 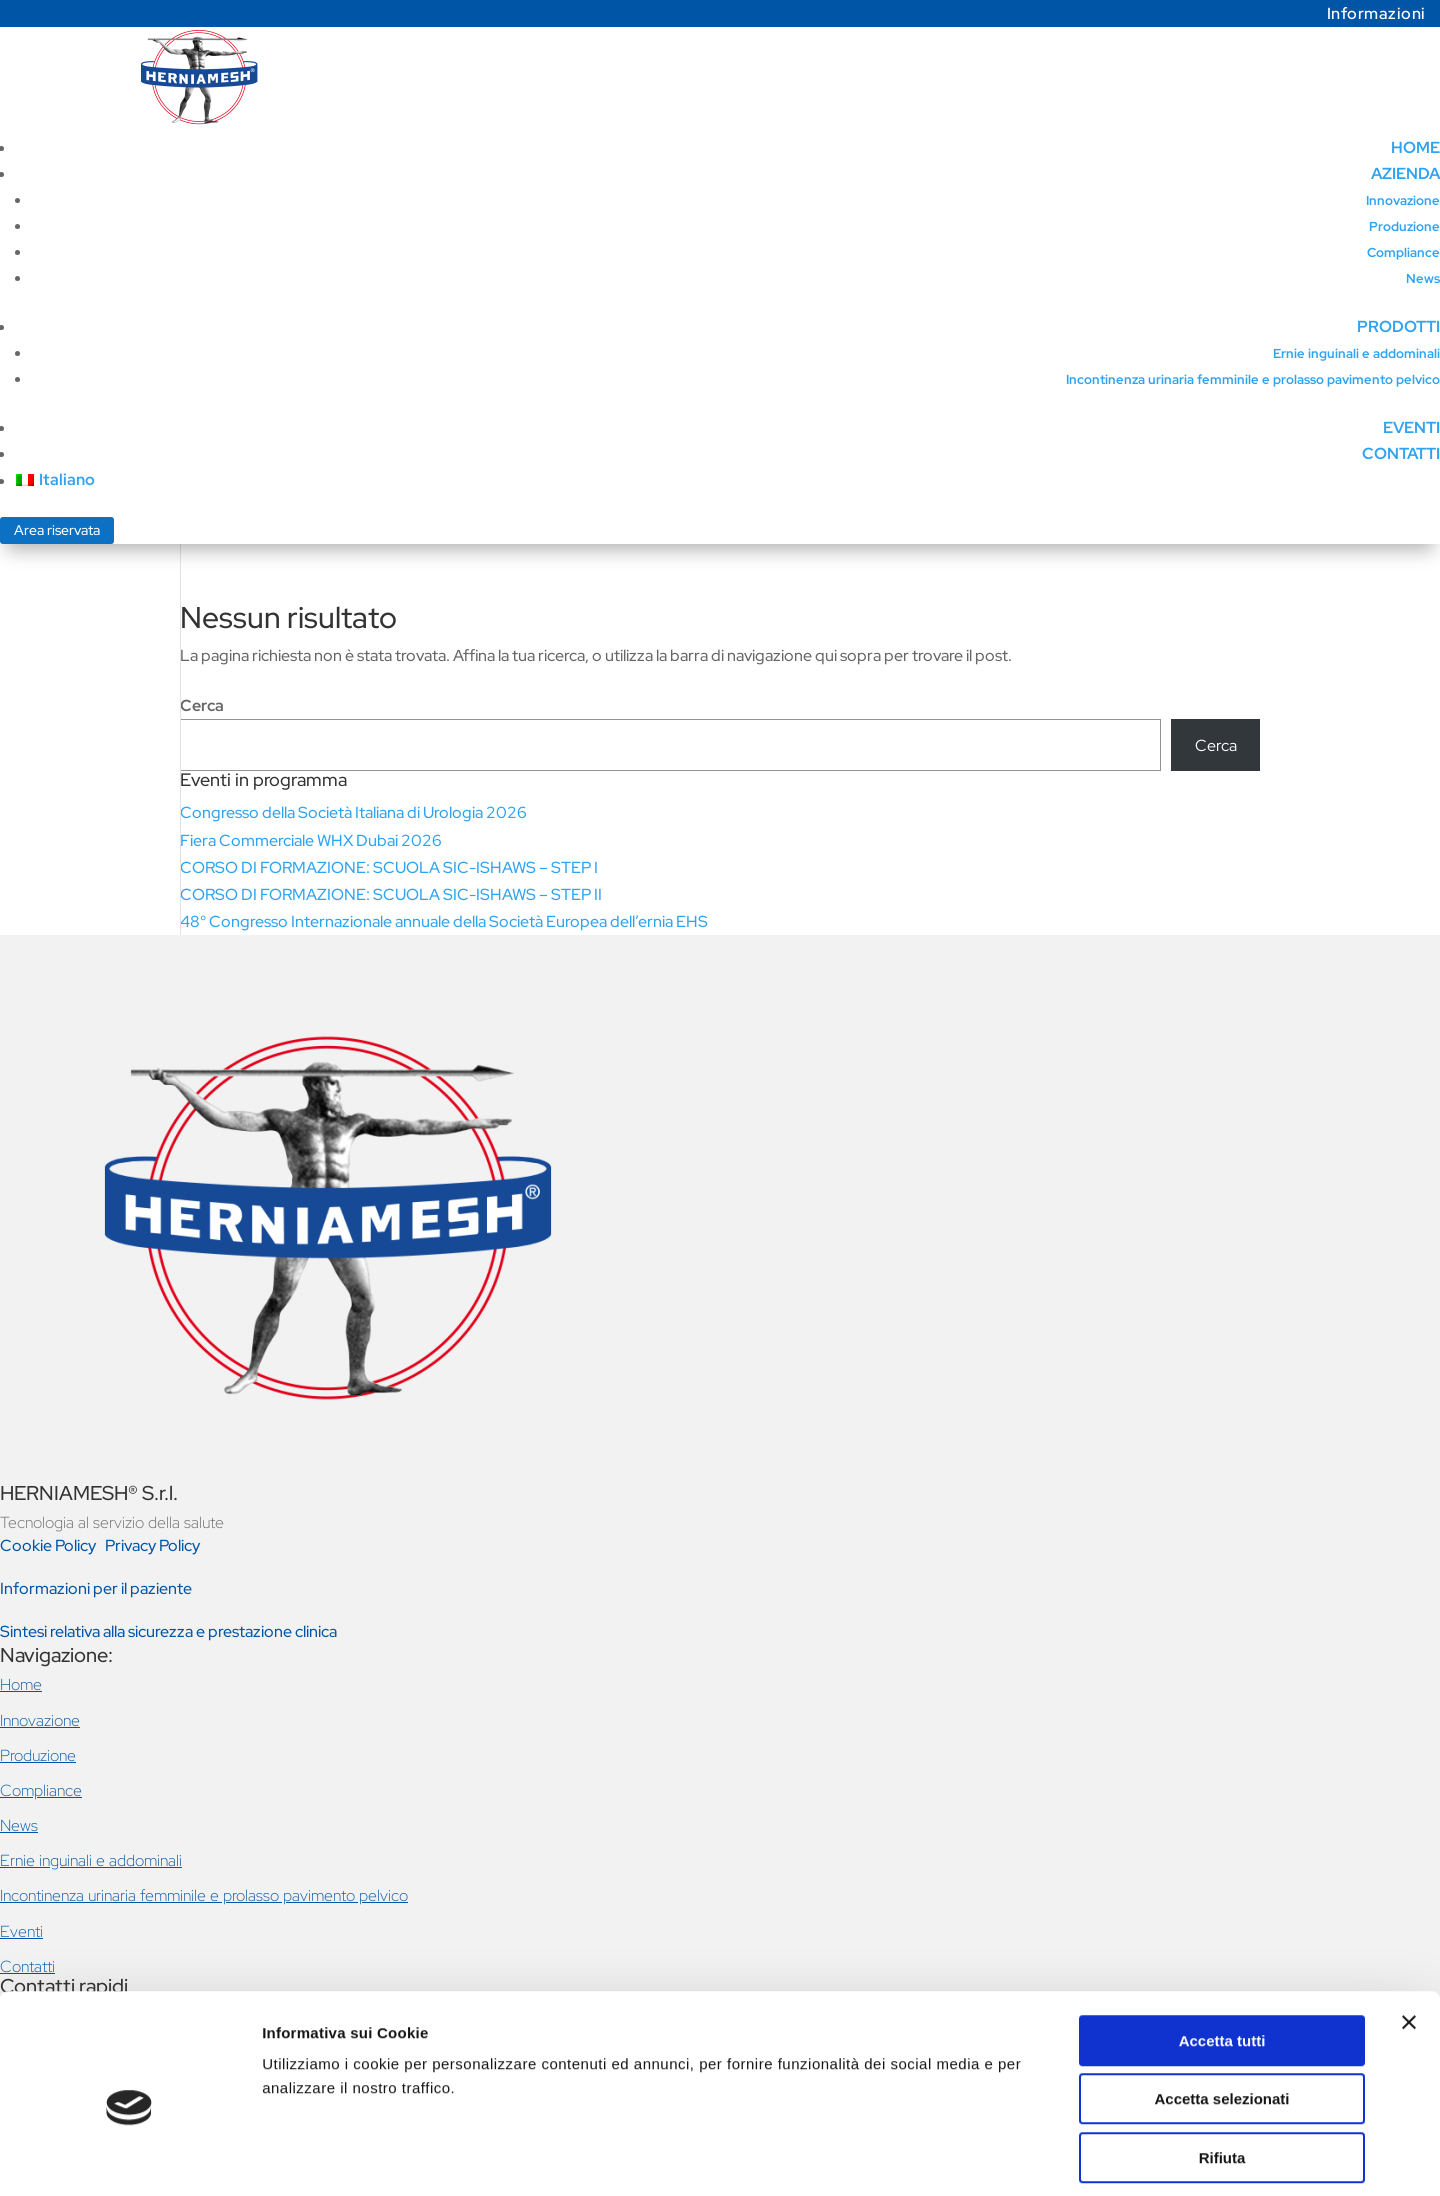 I want to click on HOME, so click(x=1415, y=147).